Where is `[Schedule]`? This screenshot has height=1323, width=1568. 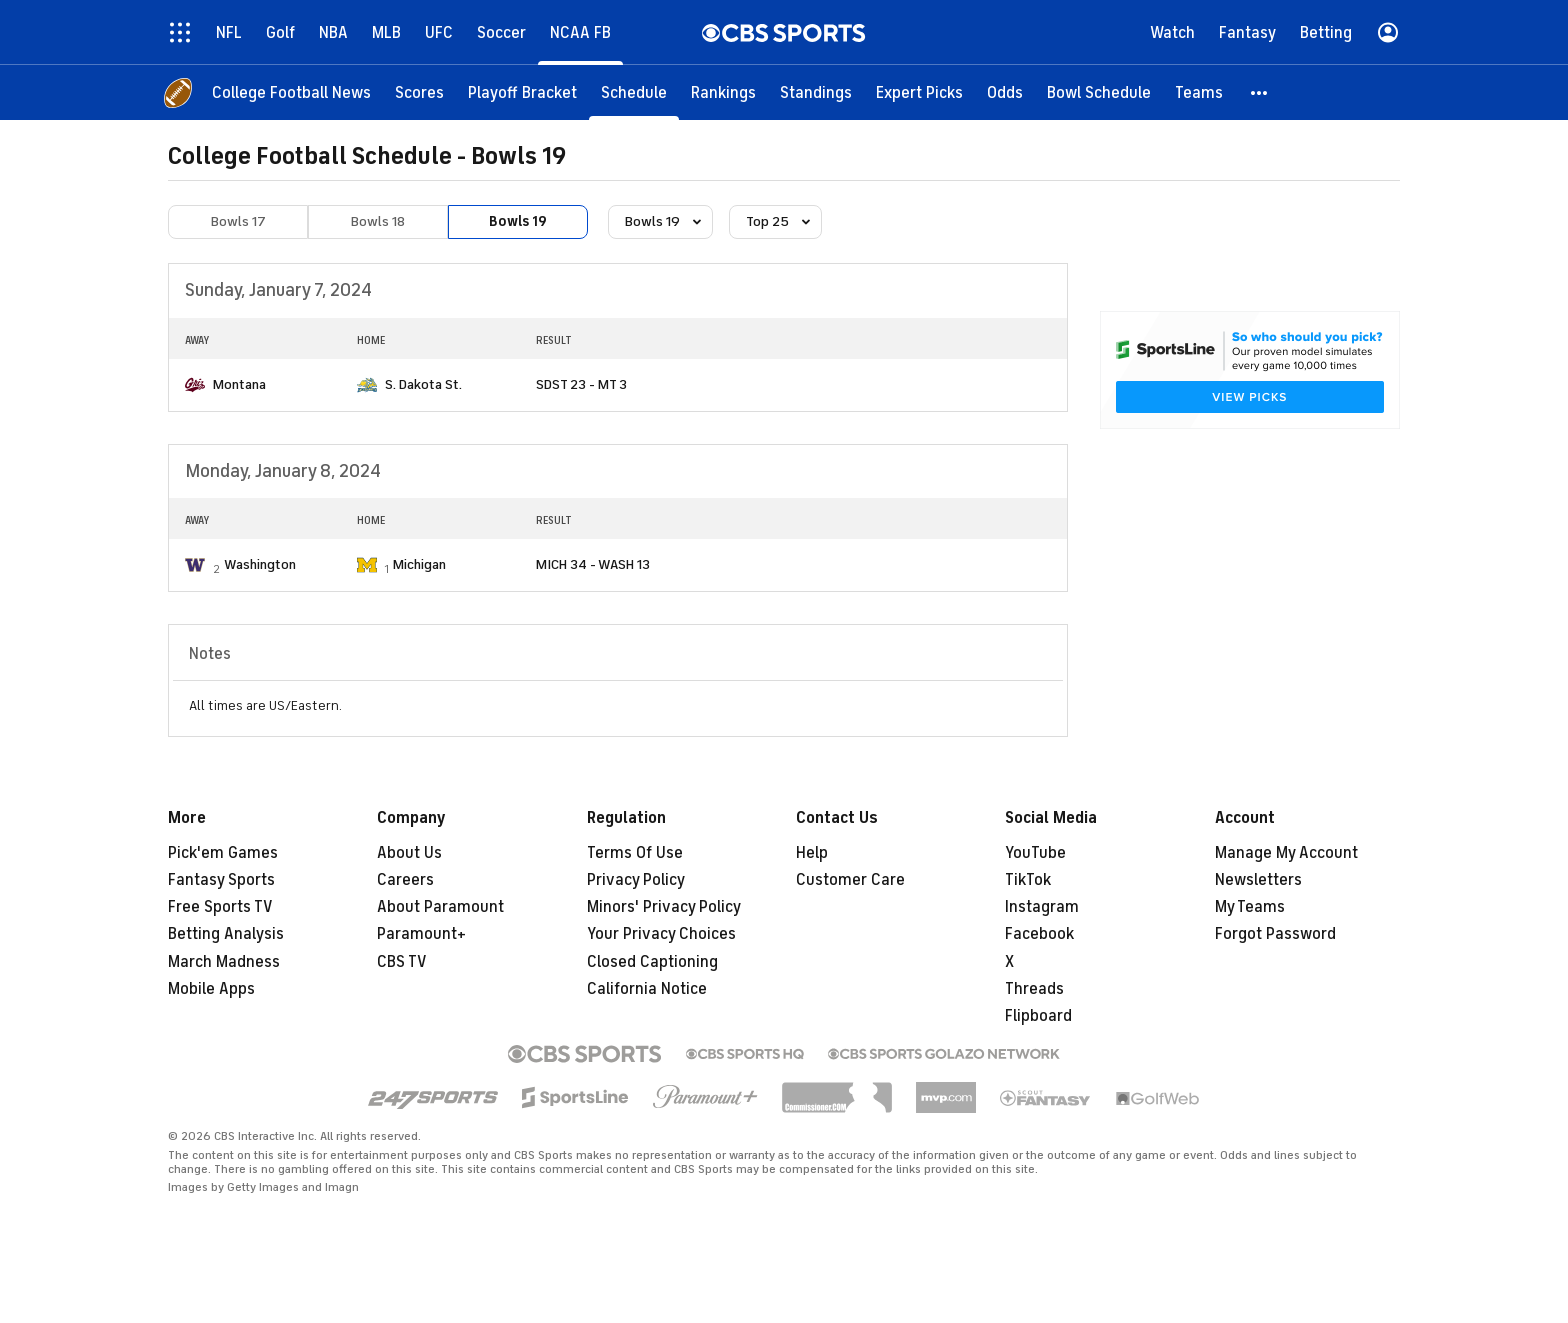 [Schedule] is located at coordinates (634, 92).